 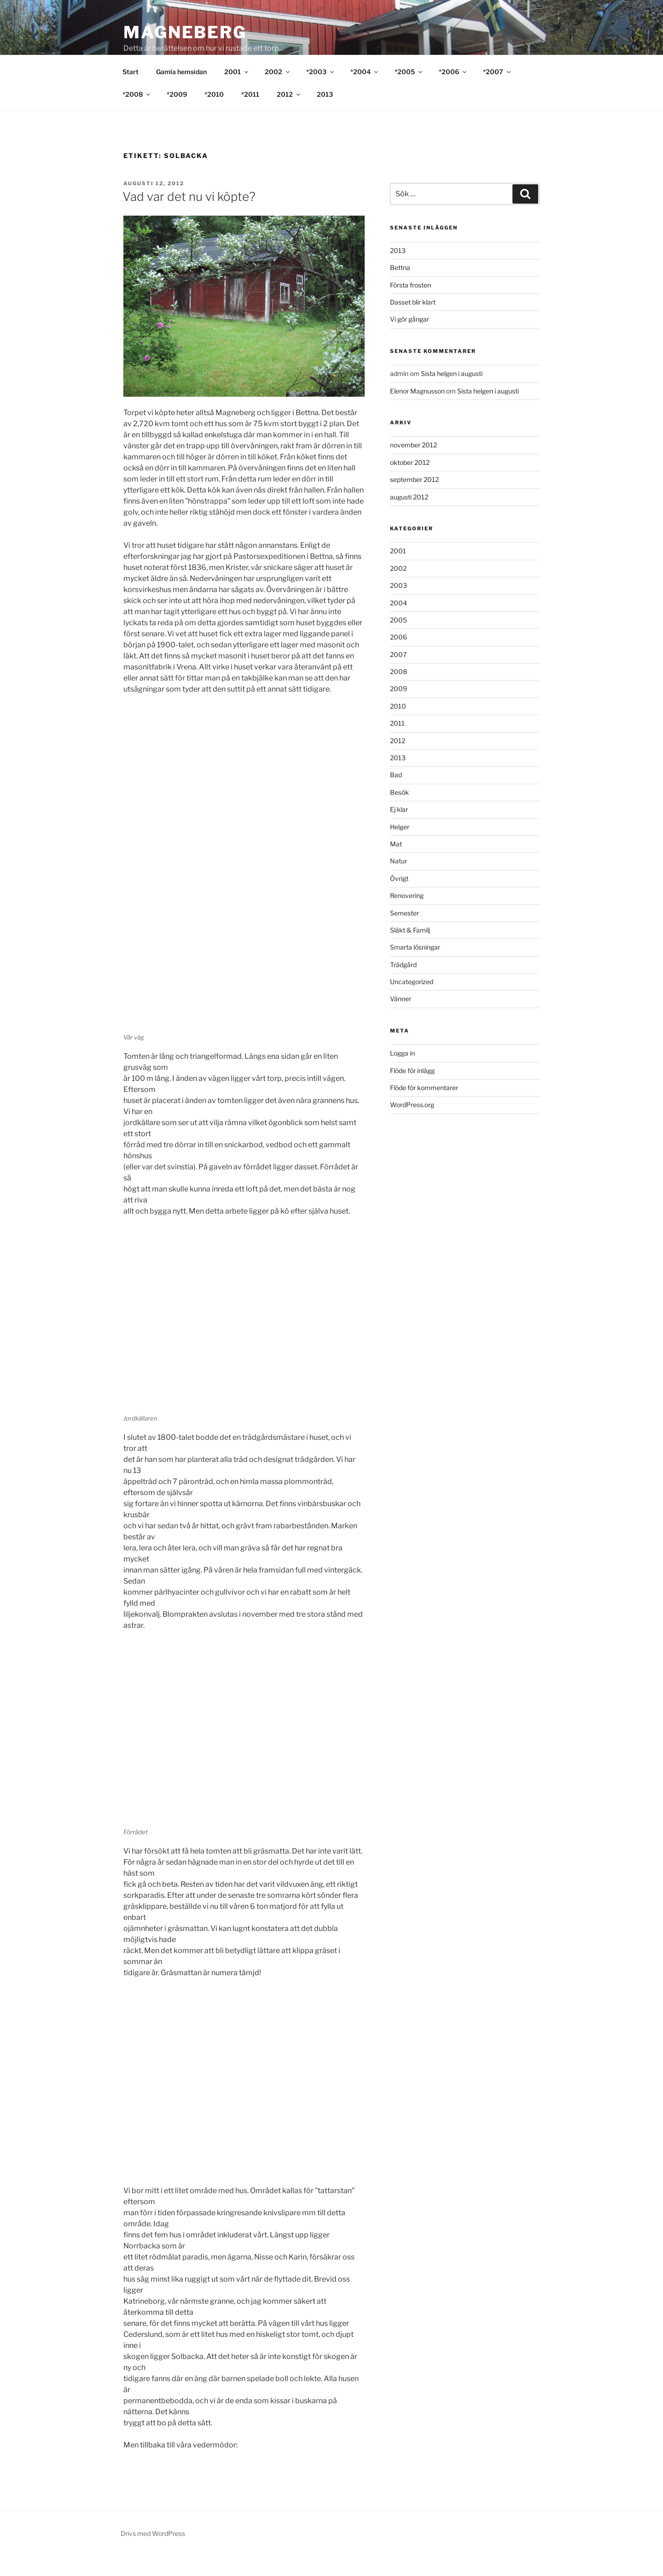 What do you see at coordinates (396, 865) in the screenshot?
I see `Mat` at bounding box center [396, 865].